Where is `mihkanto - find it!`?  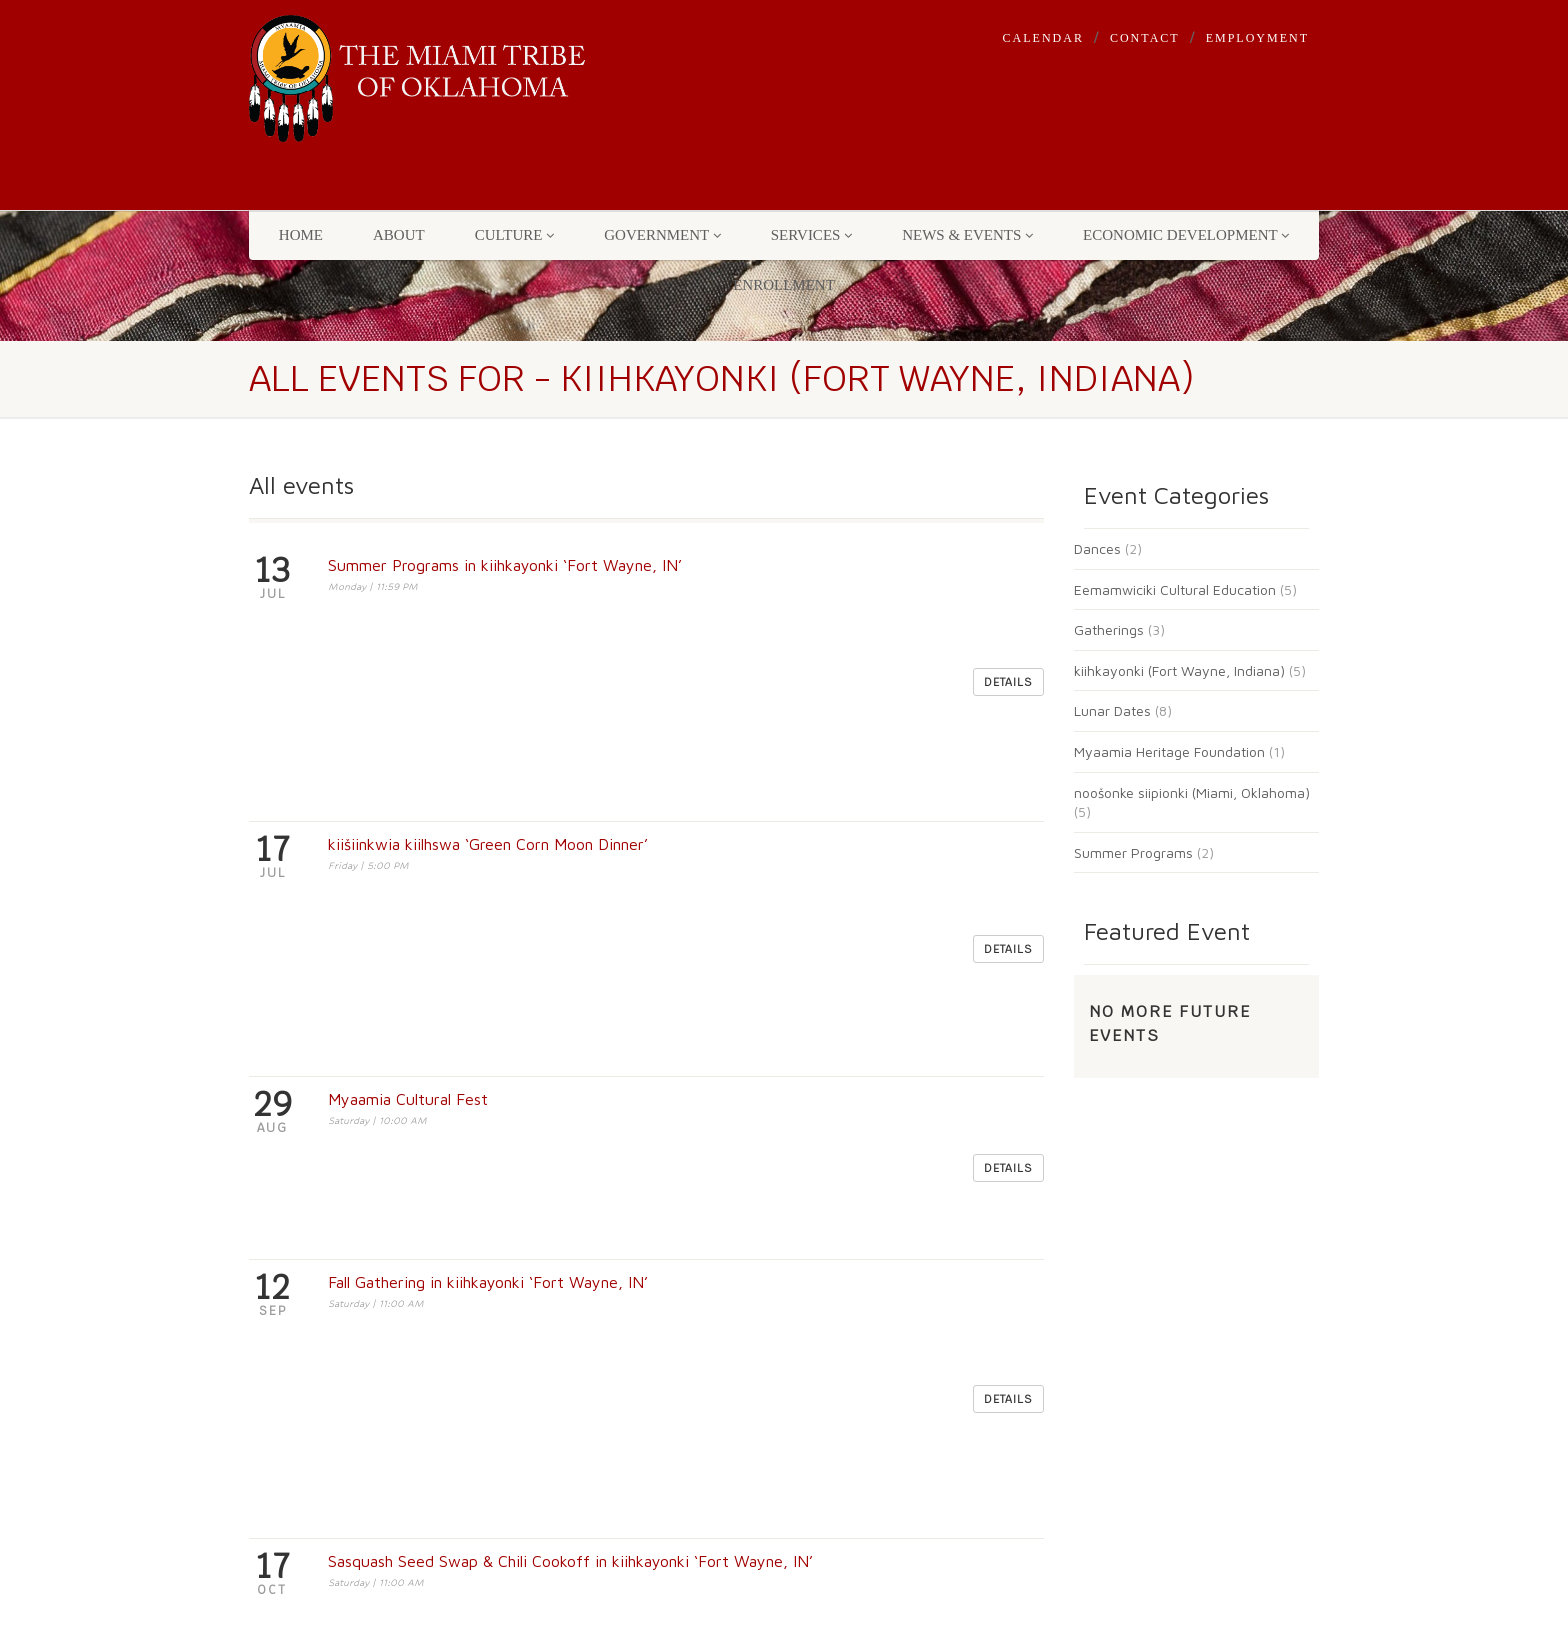
mihkanto - find it! is located at coordinates (853, 1190).